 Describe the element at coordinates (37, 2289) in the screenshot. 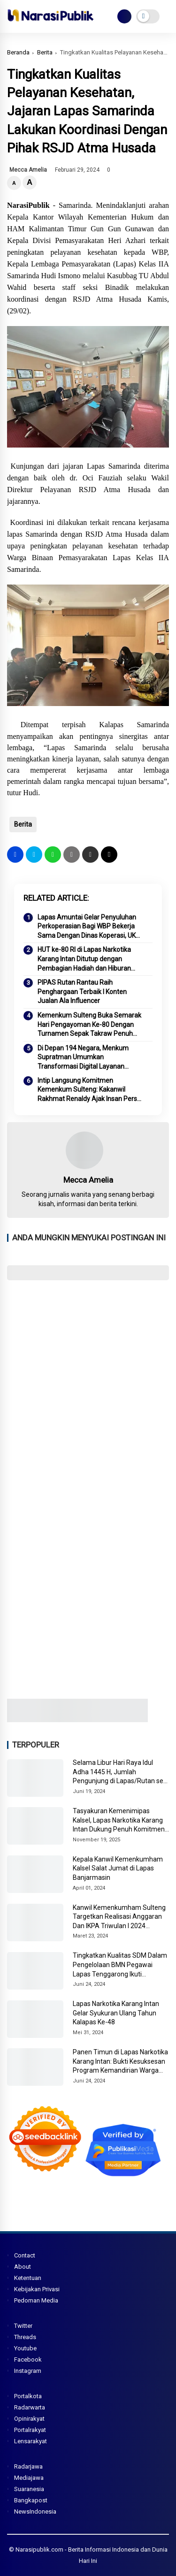

I see `Kebijakan Privasi` at that location.